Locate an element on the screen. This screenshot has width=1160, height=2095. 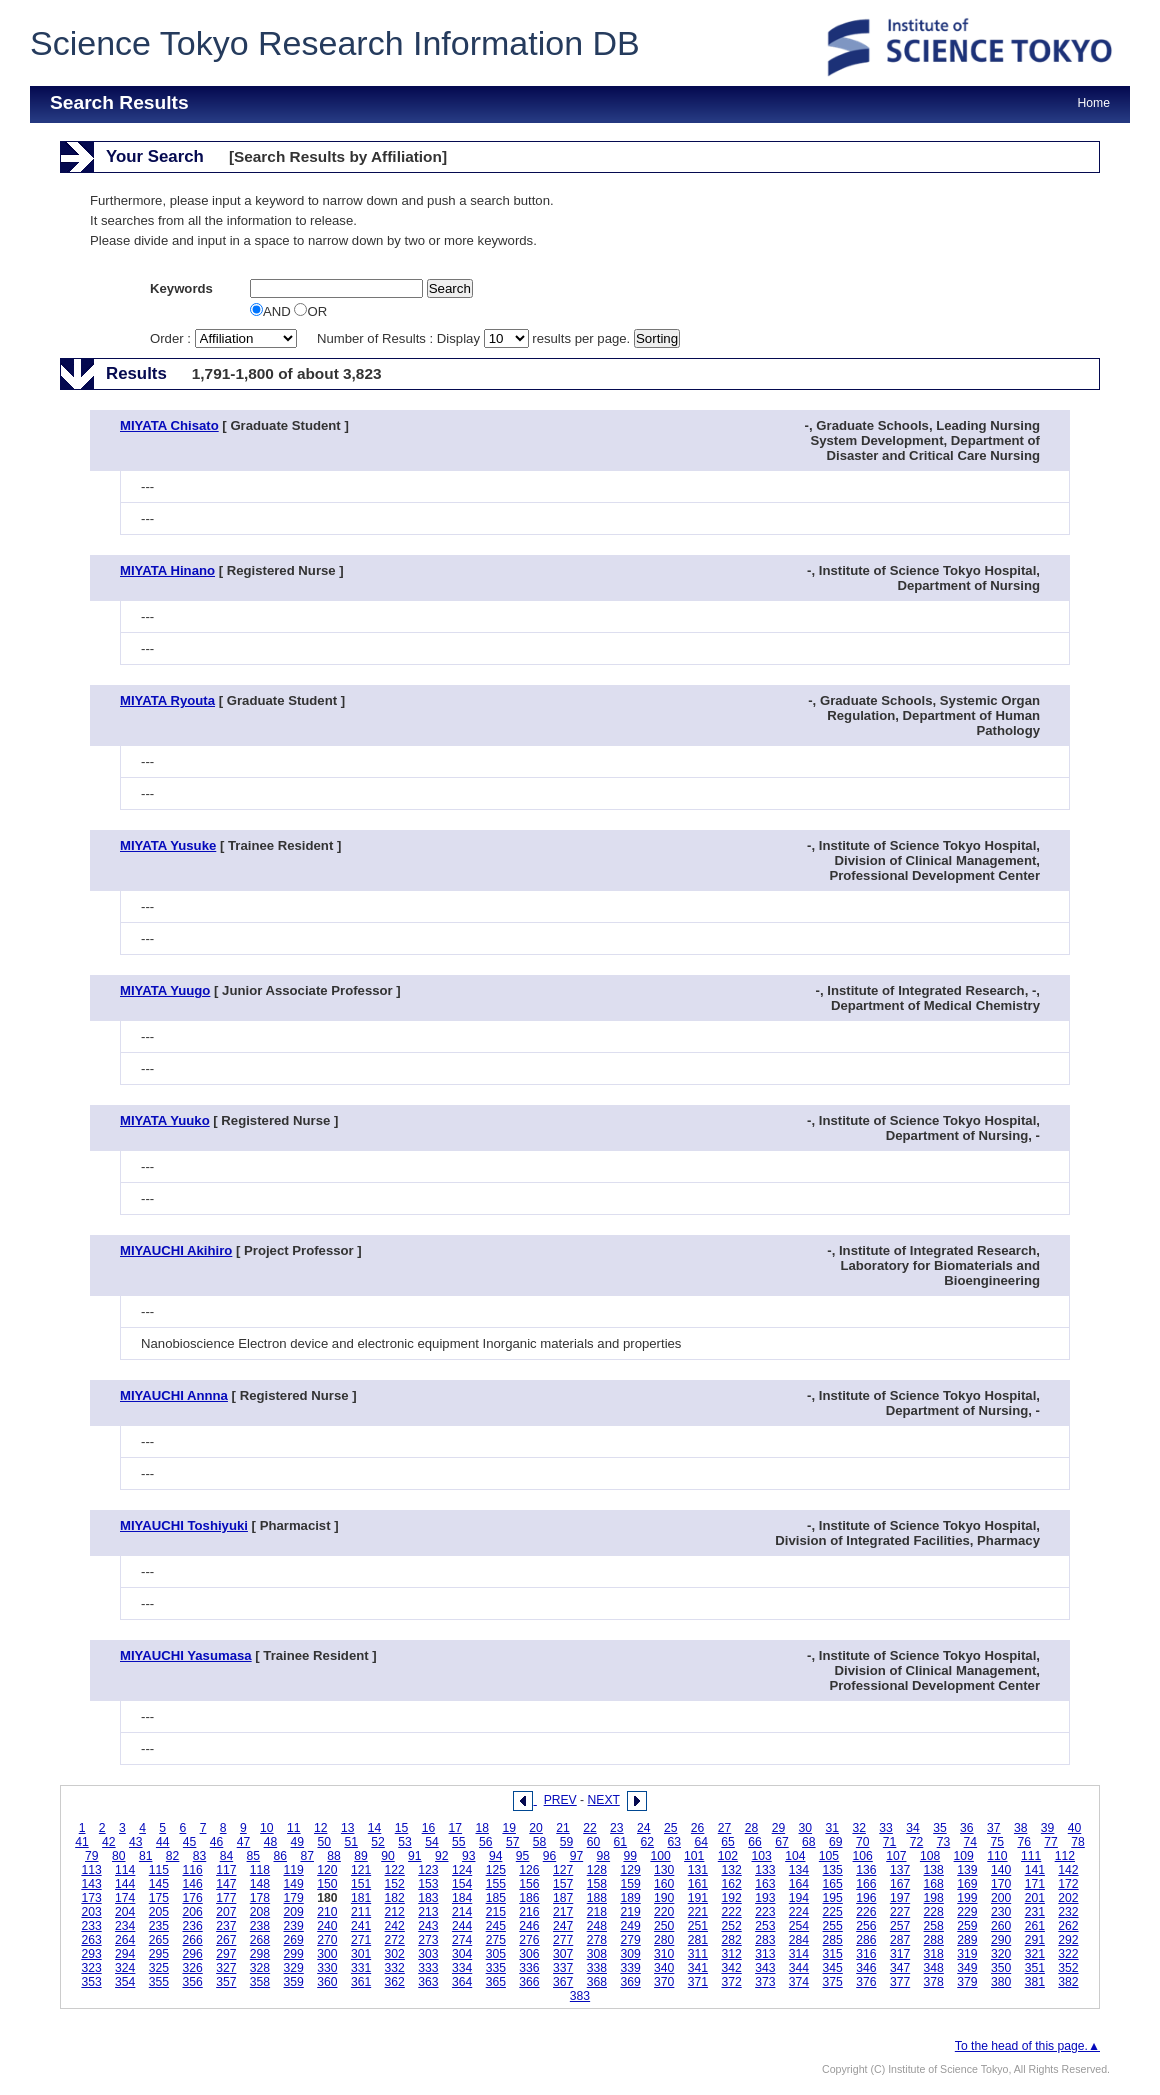
90 is located at coordinates (388, 1856).